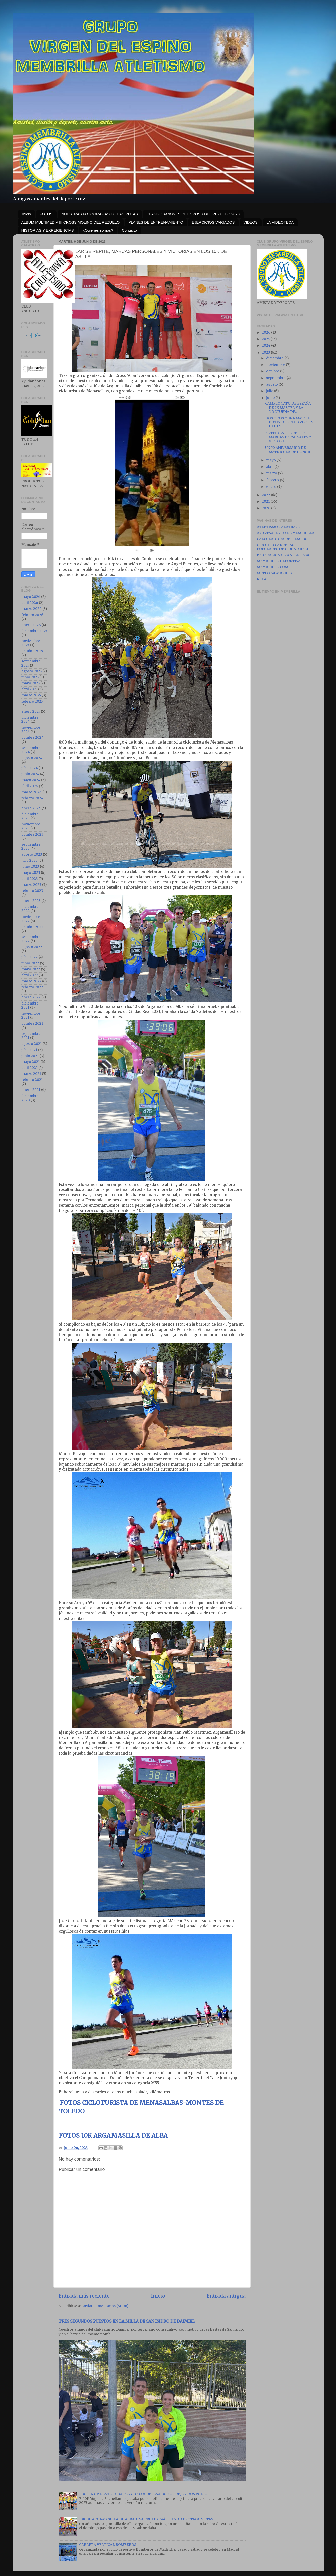 This screenshot has height=2576, width=336. I want to click on noviembre 2022, so click(30, 919).